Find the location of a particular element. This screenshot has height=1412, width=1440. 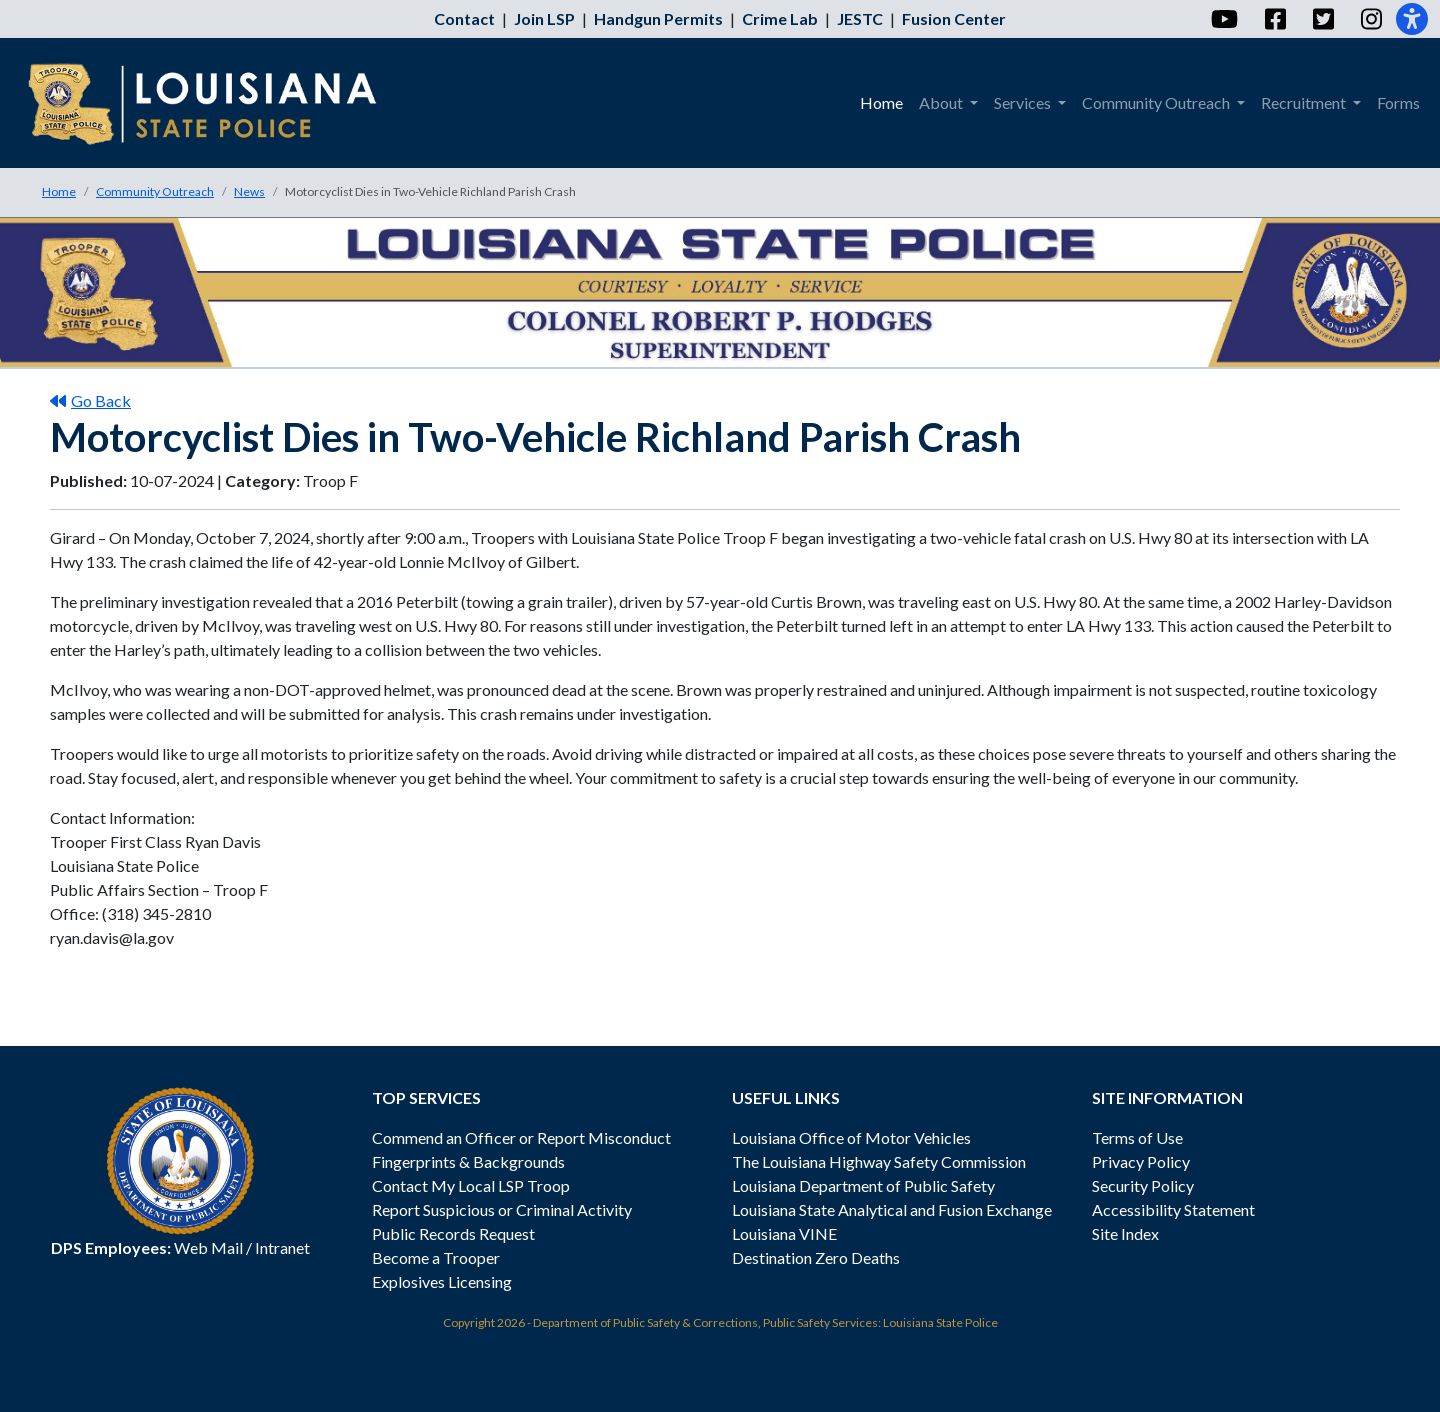

Louisiana VINE is located at coordinates (784, 1233).